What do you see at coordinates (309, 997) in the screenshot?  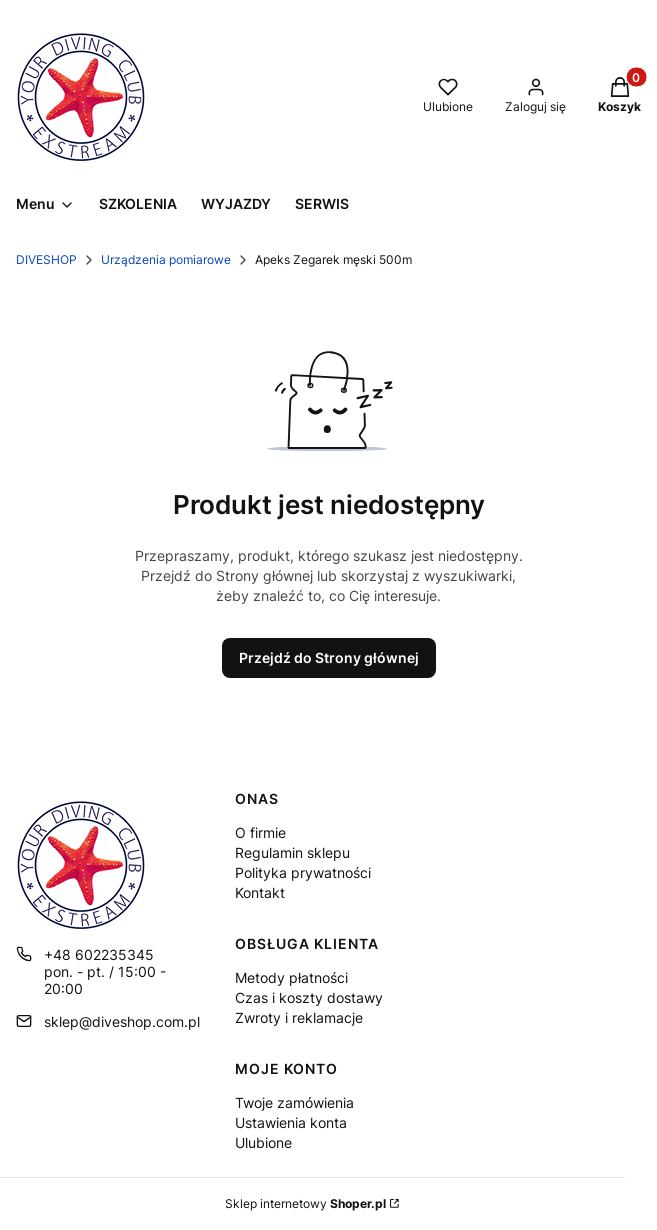 I see `Czas i koszty dostawy` at bounding box center [309, 997].